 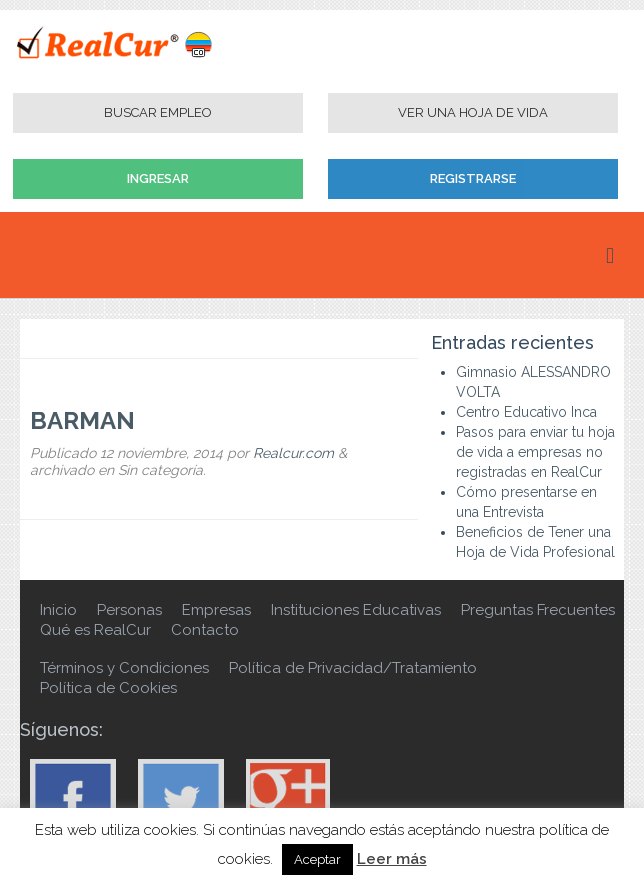 What do you see at coordinates (158, 178) in the screenshot?
I see `Ingresar` at bounding box center [158, 178].